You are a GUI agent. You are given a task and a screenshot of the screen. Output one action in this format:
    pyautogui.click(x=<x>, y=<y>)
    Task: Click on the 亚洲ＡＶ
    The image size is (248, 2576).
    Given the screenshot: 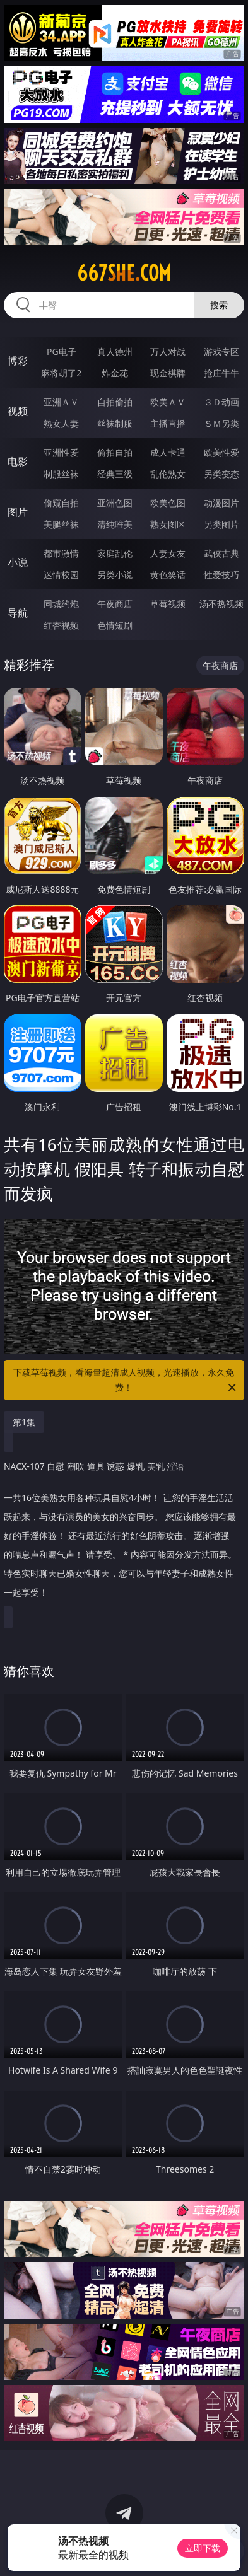 What is the action you would take?
    pyautogui.click(x=61, y=402)
    